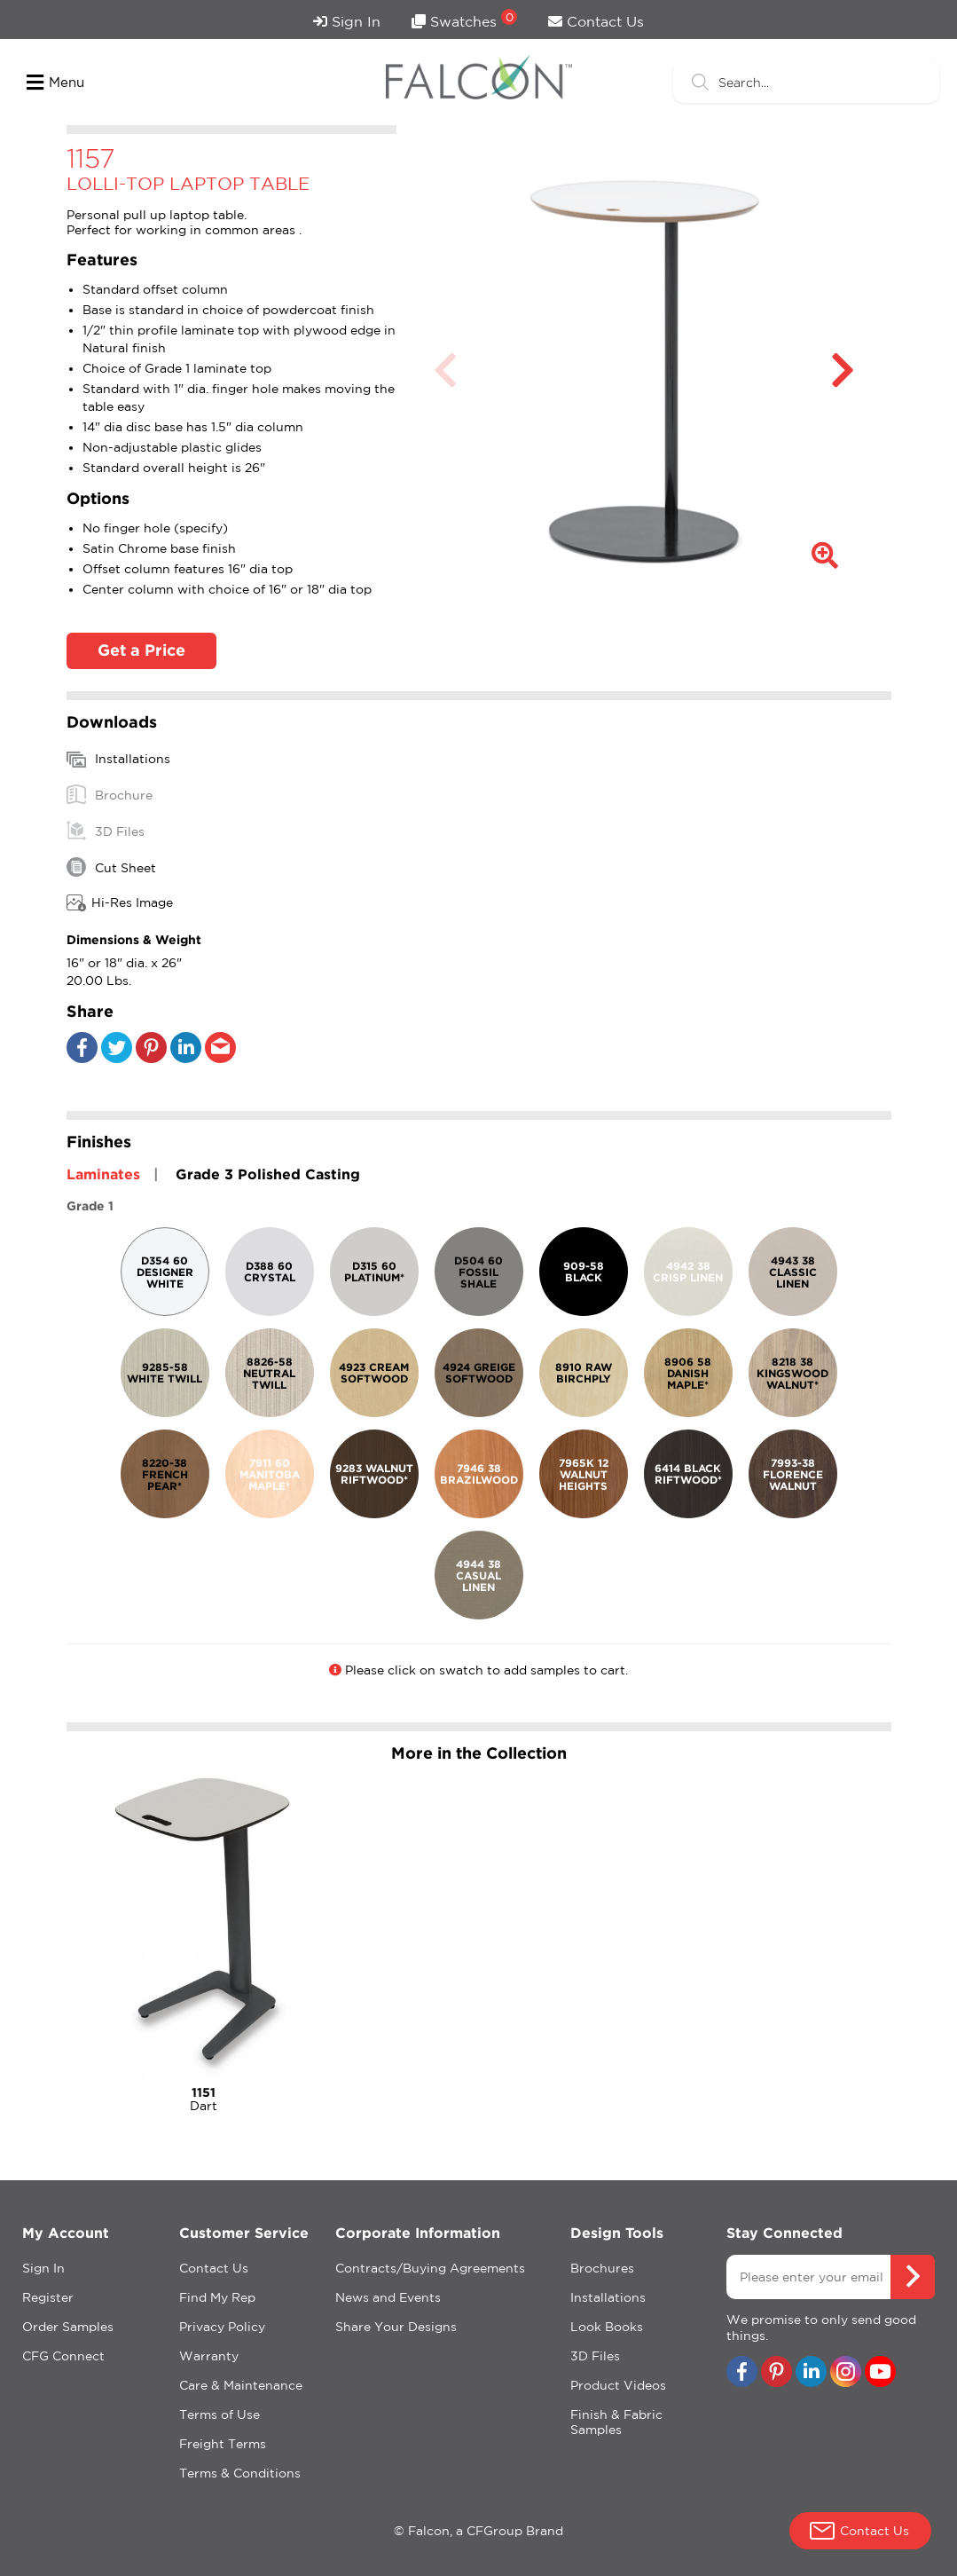 The width and height of the screenshot is (957, 2576). Describe the element at coordinates (55, 82) in the screenshot. I see `Menu` at that location.